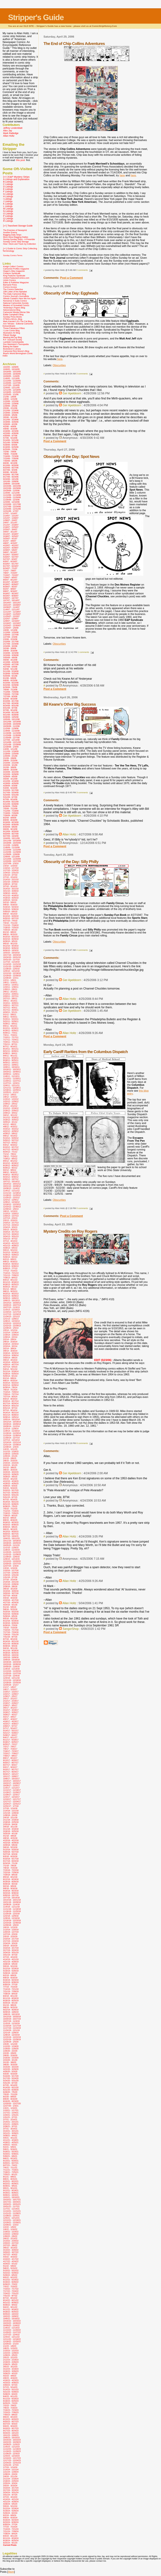  Describe the element at coordinates (11, 907) in the screenshot. I see `5/16/10 - 5/23/10` at that location.